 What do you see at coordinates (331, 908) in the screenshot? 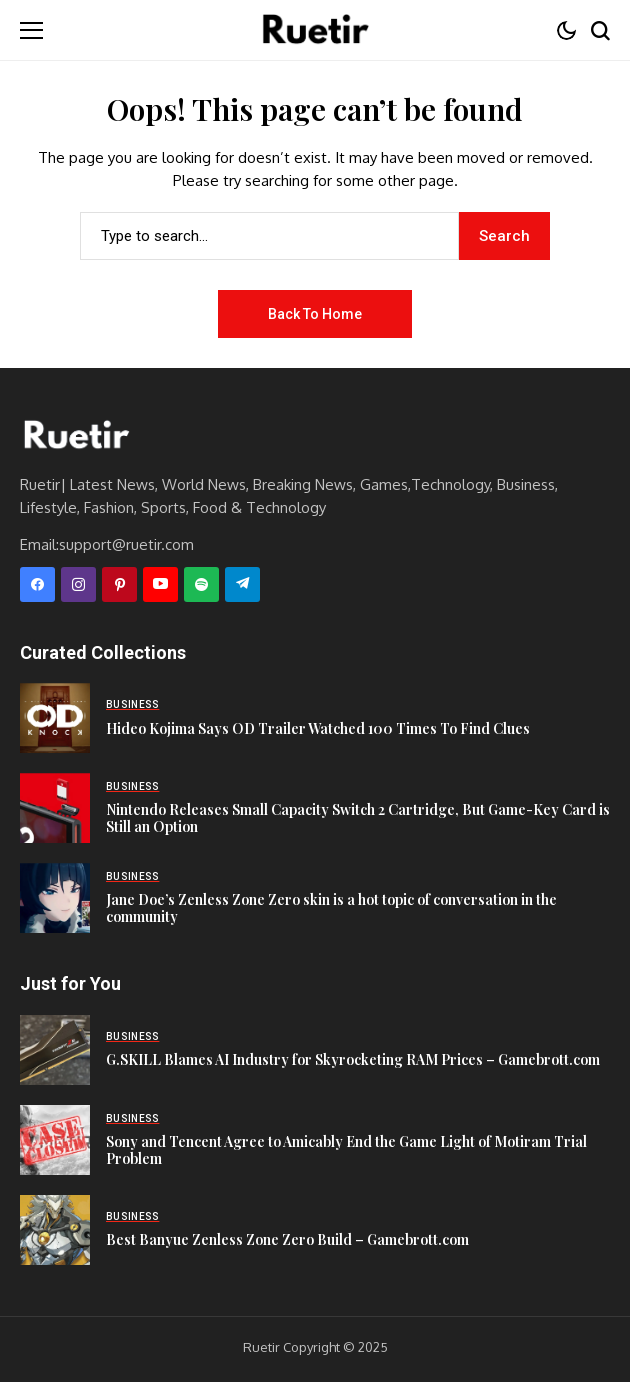
I see `Jane Doe’s Zenless Zone Zero skin is a hot topic of conversation in the community` at bounding box center [331, 908].